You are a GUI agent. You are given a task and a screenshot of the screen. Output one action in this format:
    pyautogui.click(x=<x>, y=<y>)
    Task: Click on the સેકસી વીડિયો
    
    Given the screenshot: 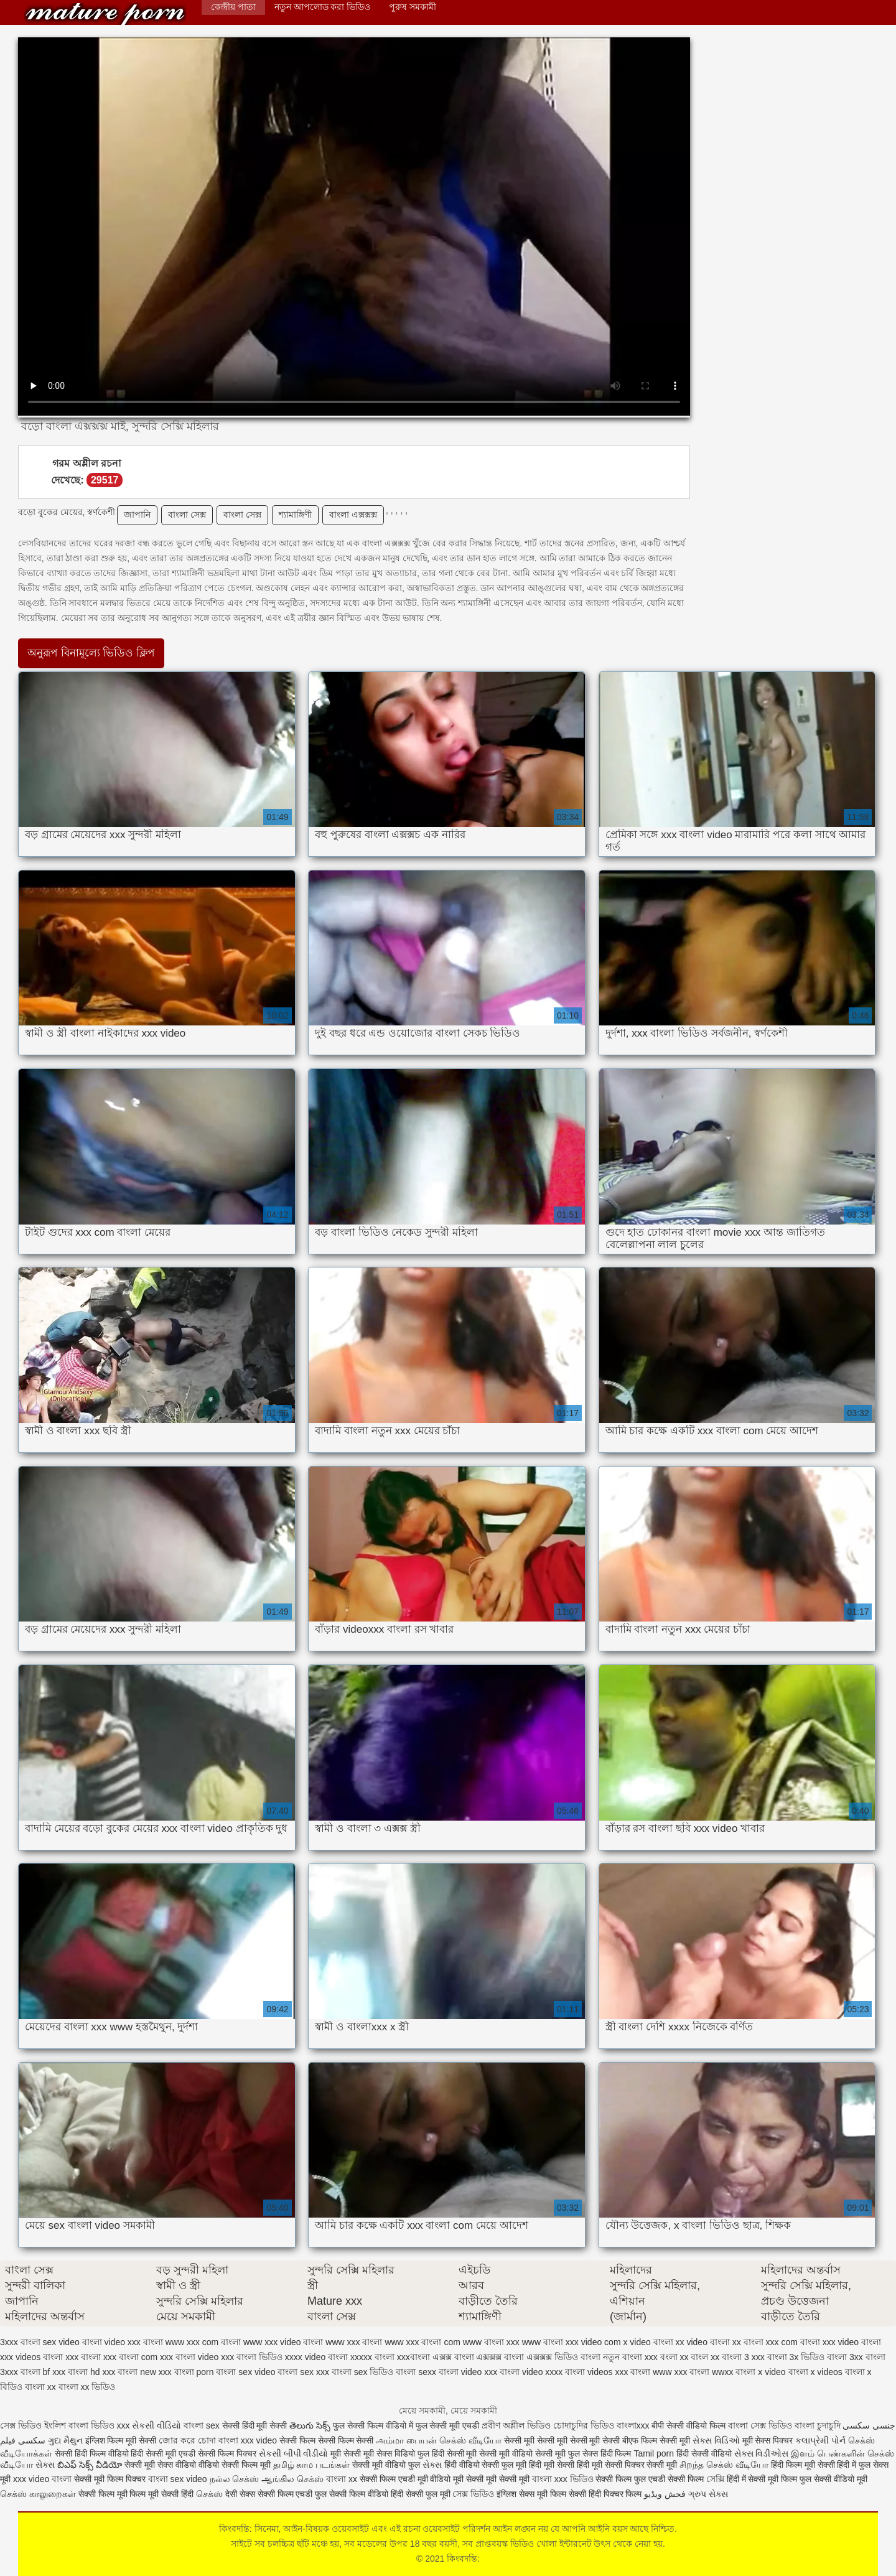 What is the action you would take?
    pyautogui.click(x=156, y=2425)
    